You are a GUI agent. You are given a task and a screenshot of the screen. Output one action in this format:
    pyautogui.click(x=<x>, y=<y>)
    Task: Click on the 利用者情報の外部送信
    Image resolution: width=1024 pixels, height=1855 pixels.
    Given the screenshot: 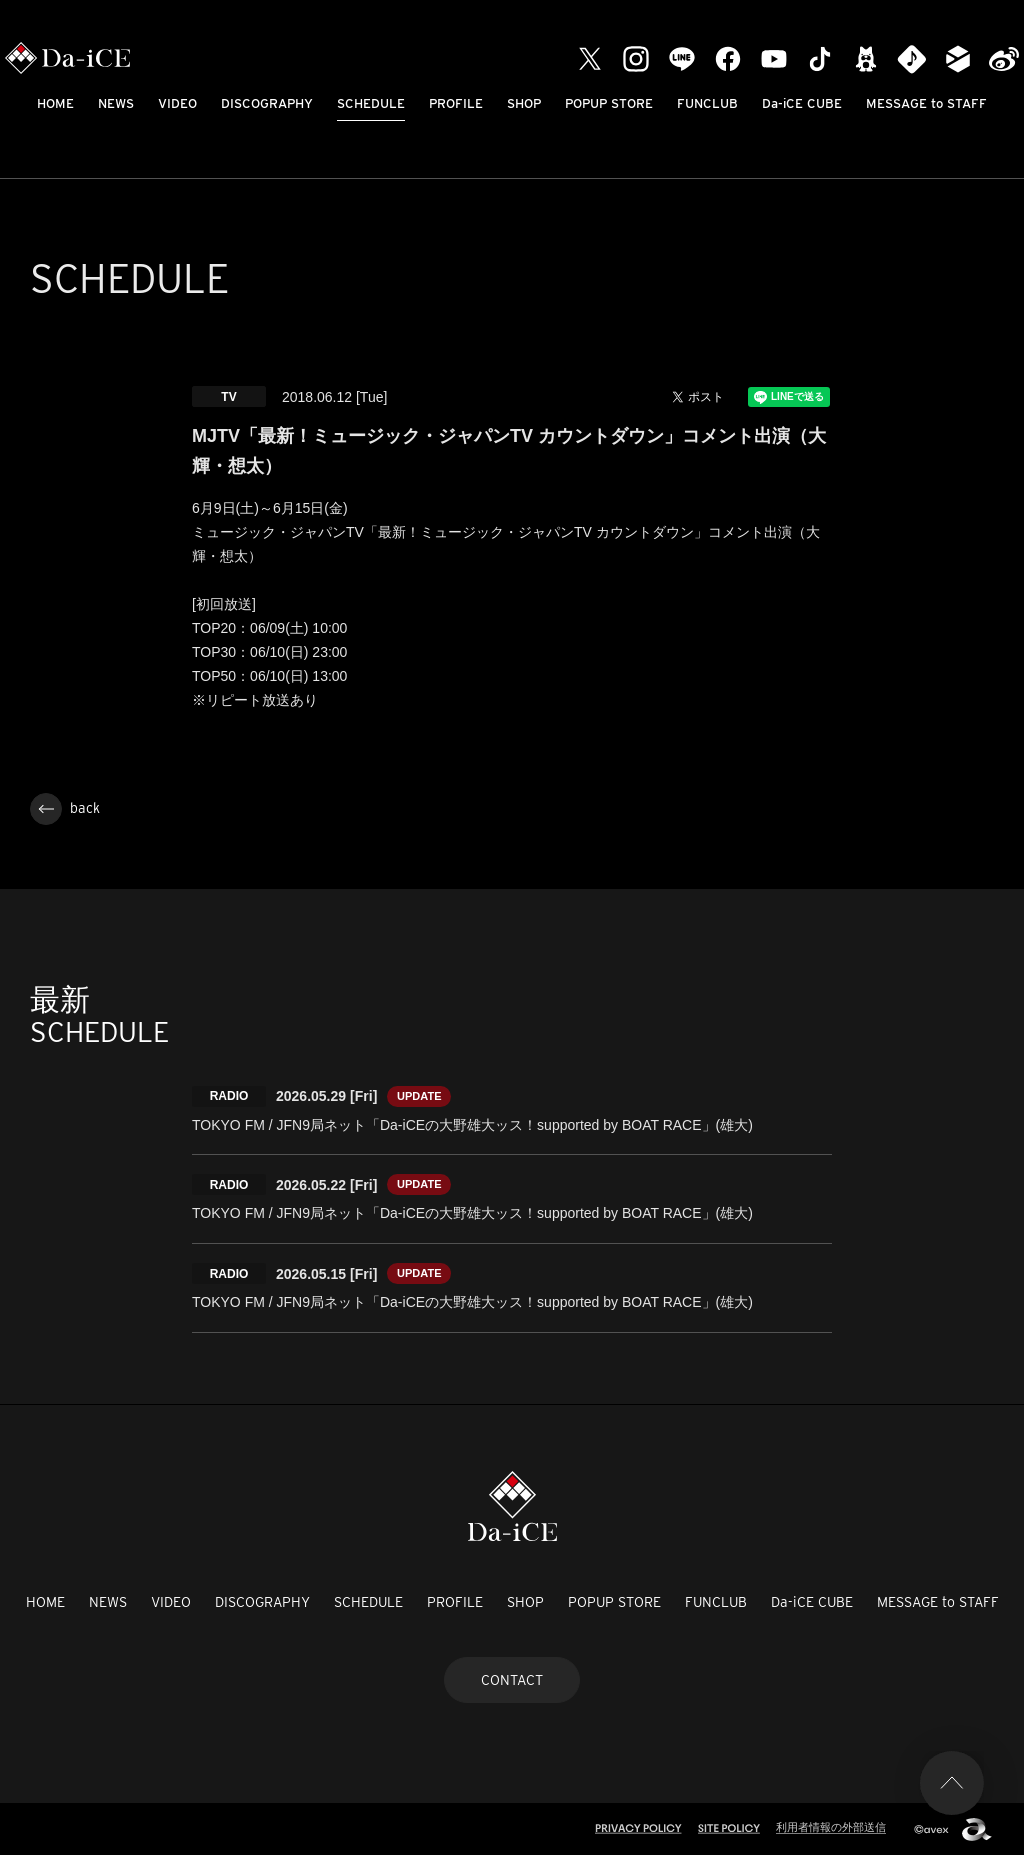 What is the action you would take?
    pyautogui.click(x=831, y=1827)
    